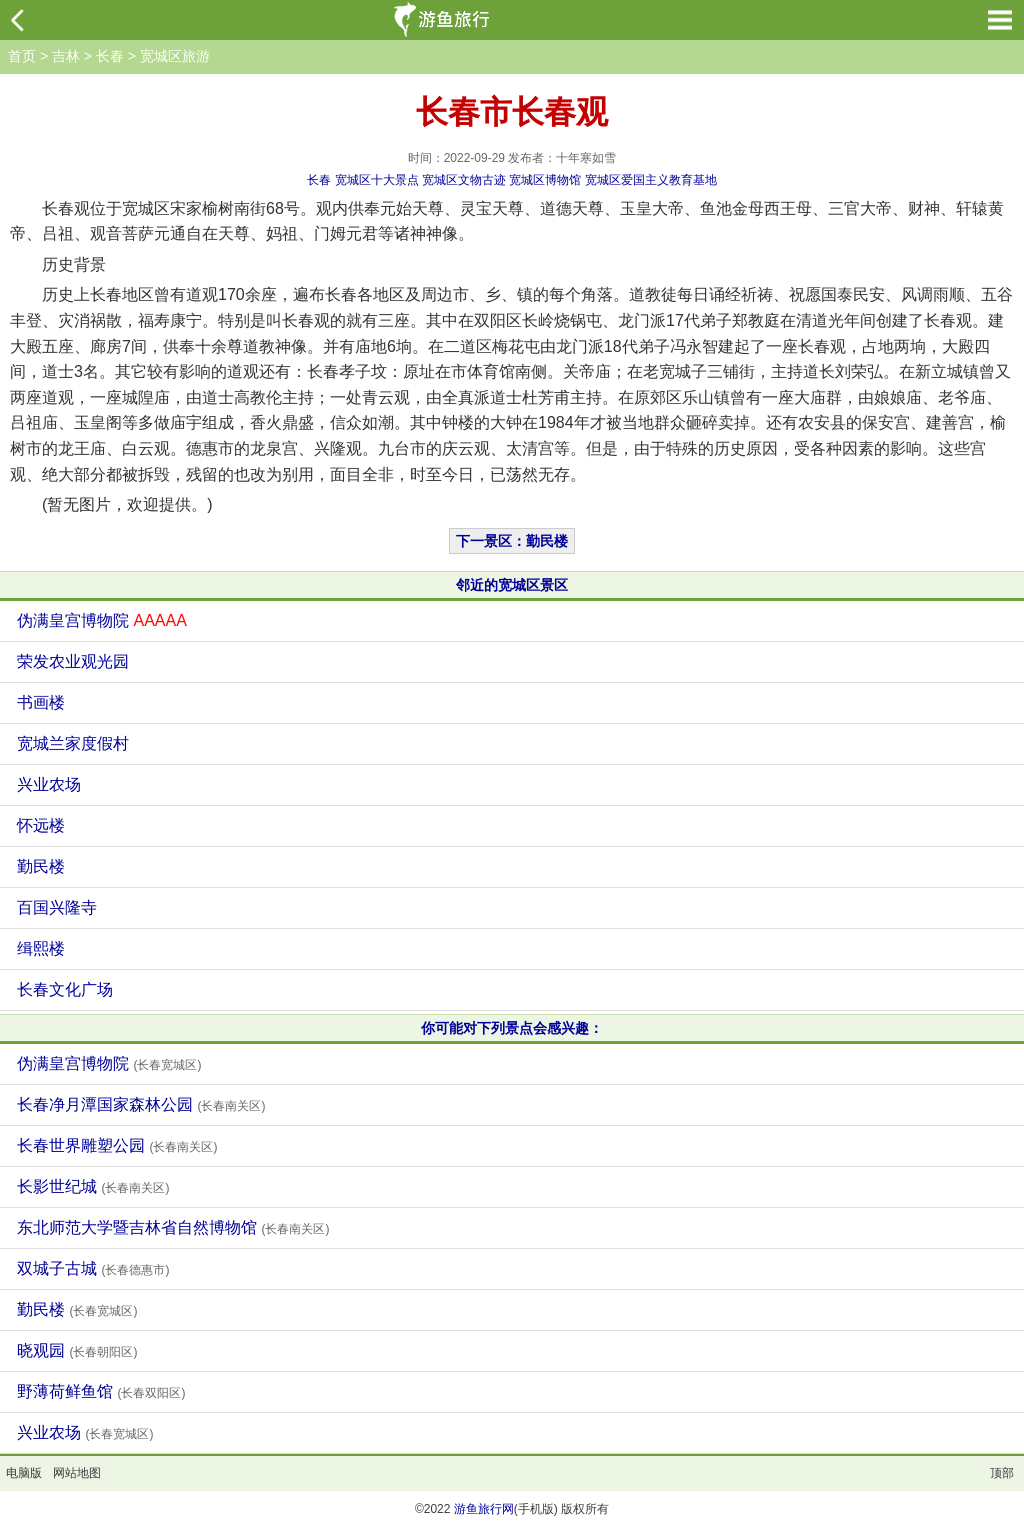  I want to click on 顶部, so click(1002, 1473).